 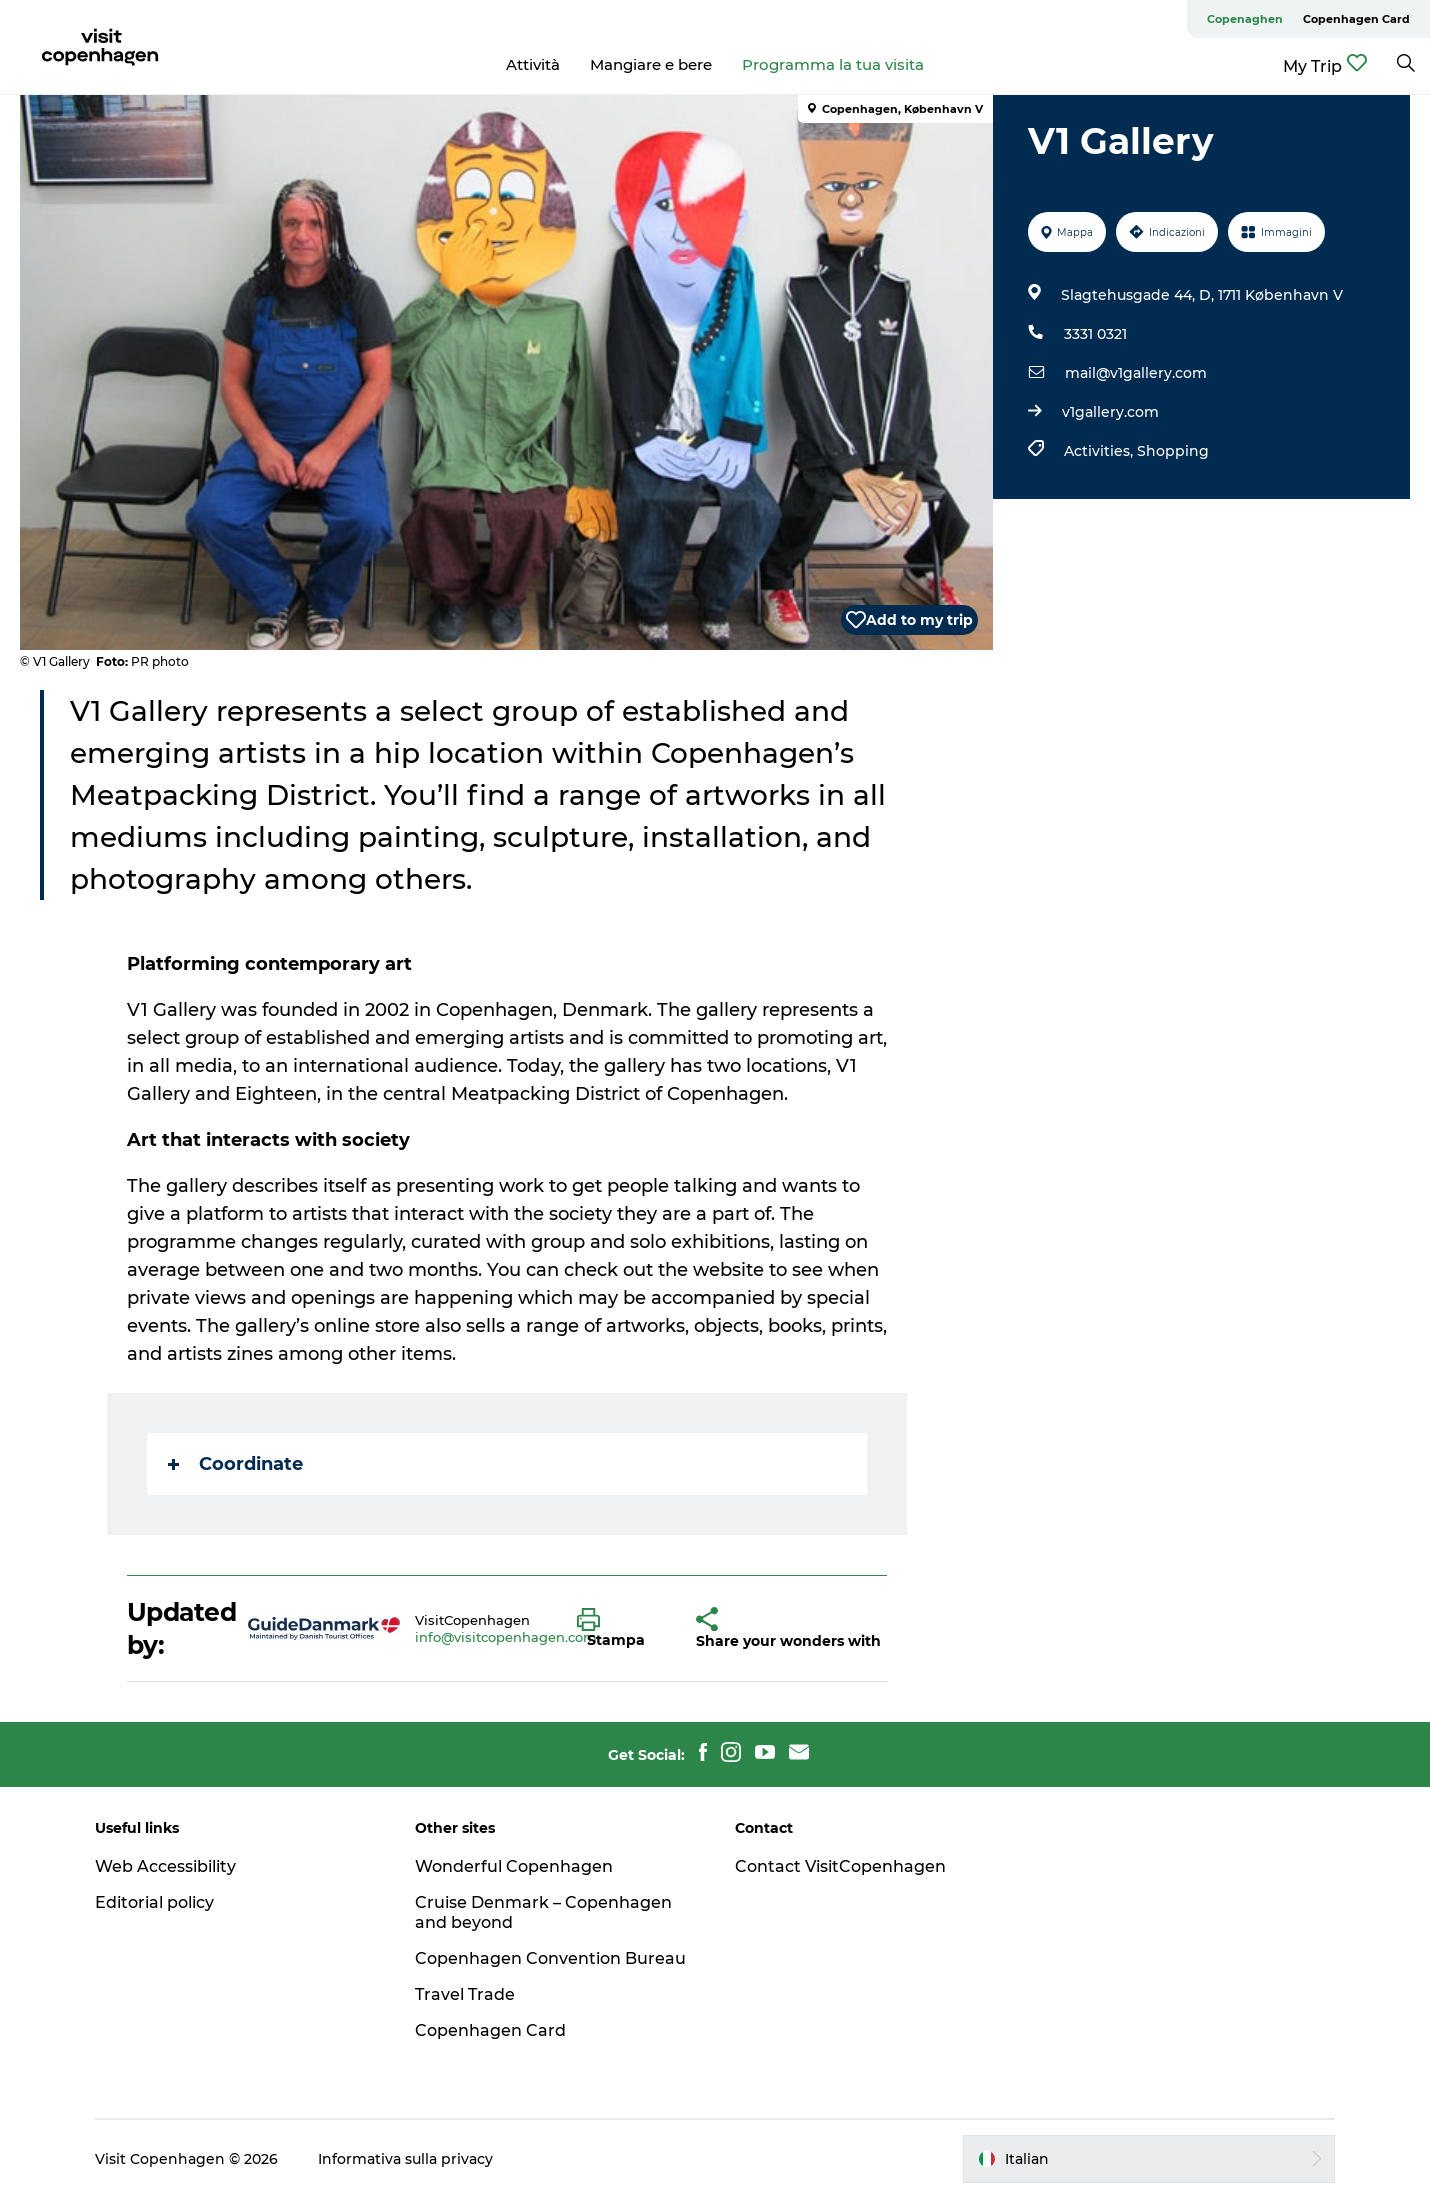 I want to click on v1gallery.com, so click(x=1110, y=412).